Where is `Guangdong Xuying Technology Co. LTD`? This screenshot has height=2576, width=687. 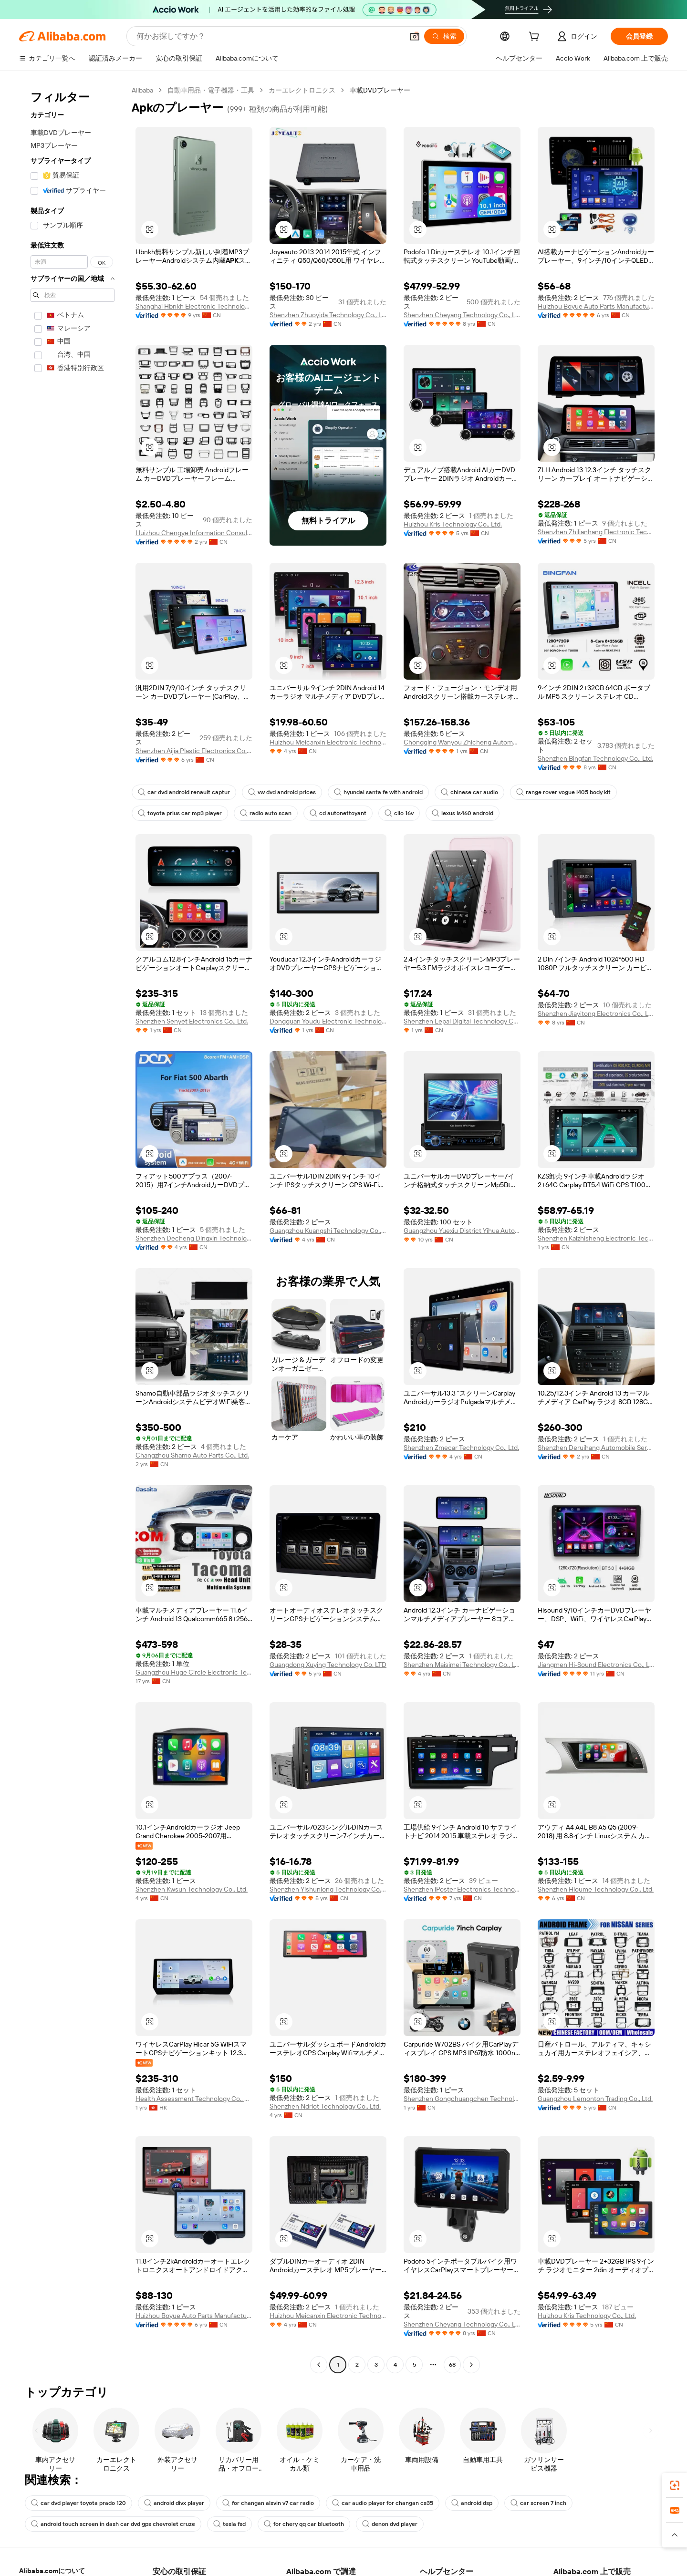 Guangdong Xuying Technology Co. LTD is located at coordinates (328, 1664).